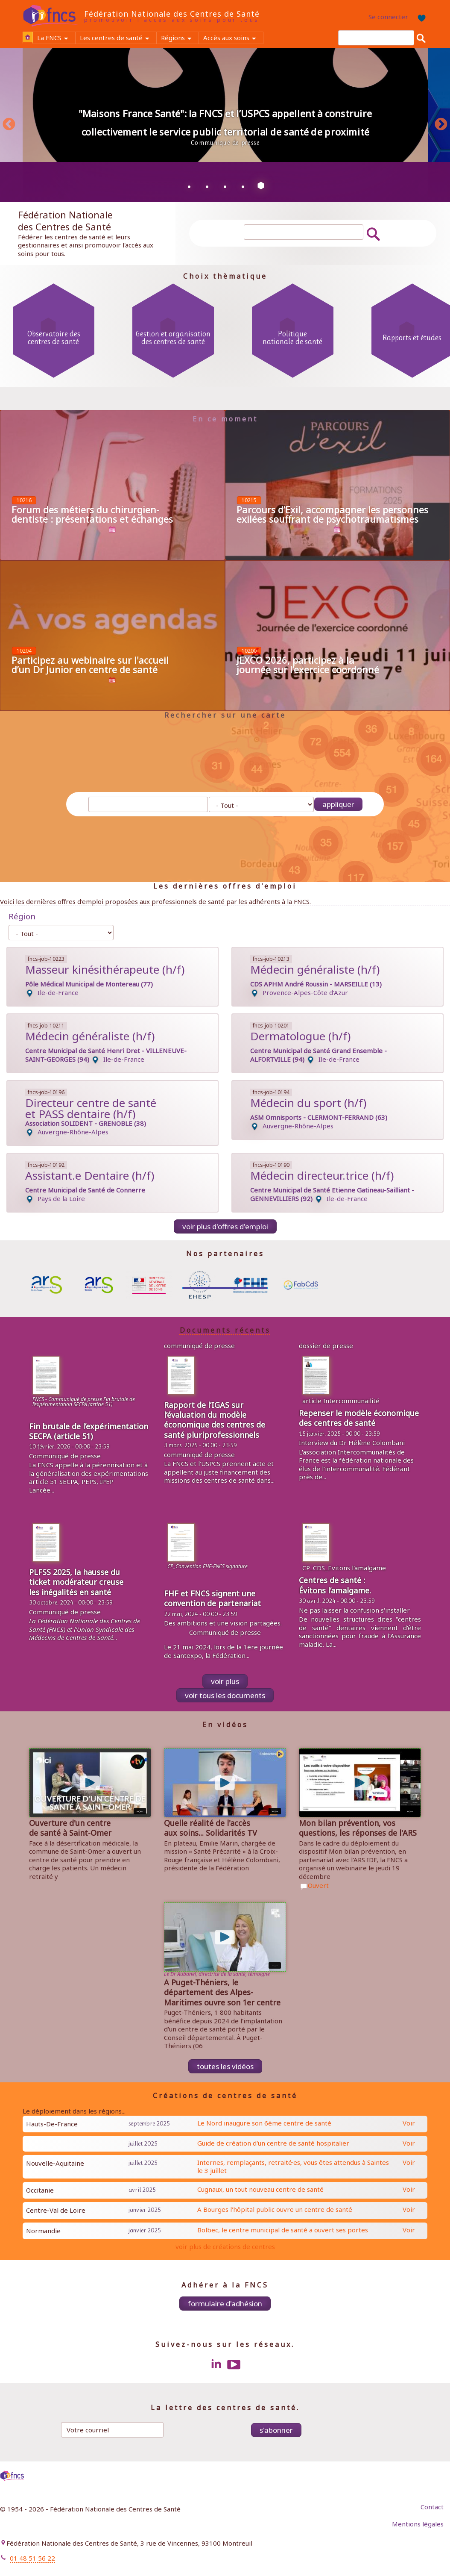 The height and width of the screenshot is (2576, 450). What do you see at coordinates (441, 125) in the screenshot?
I see `Next` at bounding box center [441, 125].